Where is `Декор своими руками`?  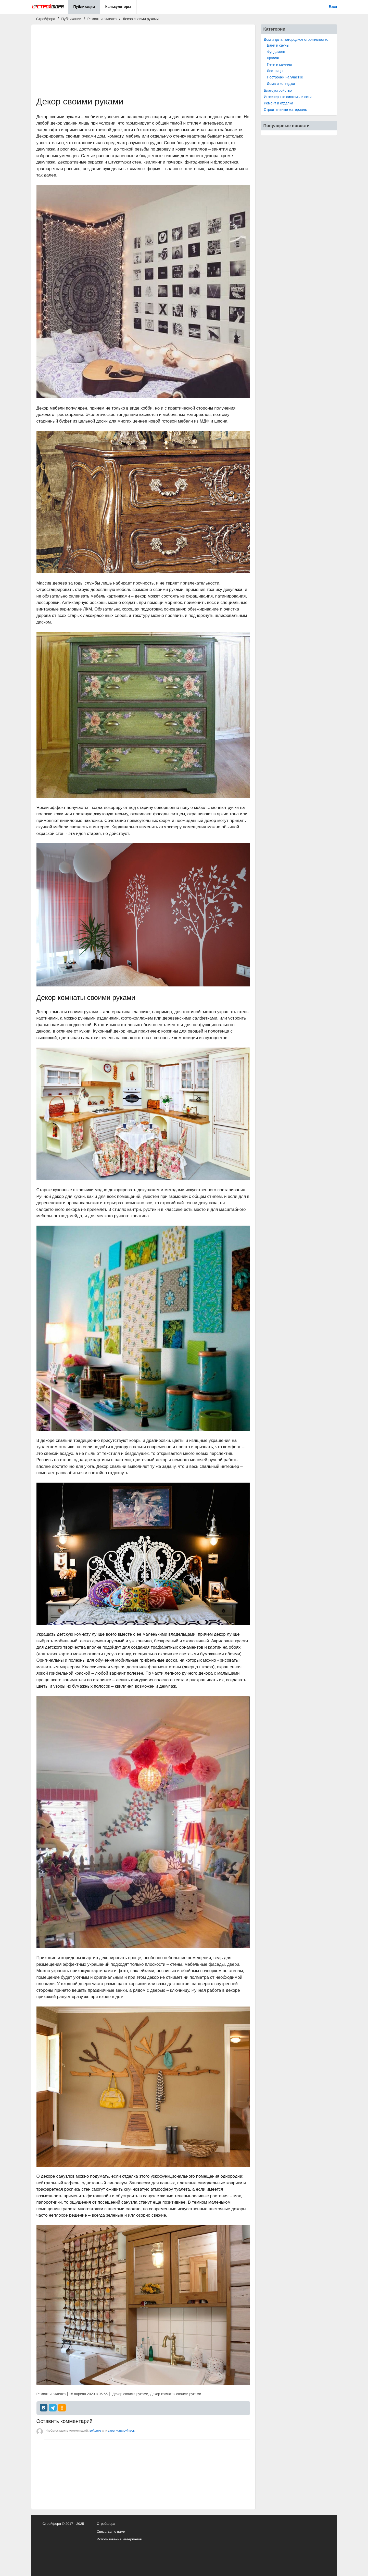 Декор своими руками is located at coordinates (130, 2394).